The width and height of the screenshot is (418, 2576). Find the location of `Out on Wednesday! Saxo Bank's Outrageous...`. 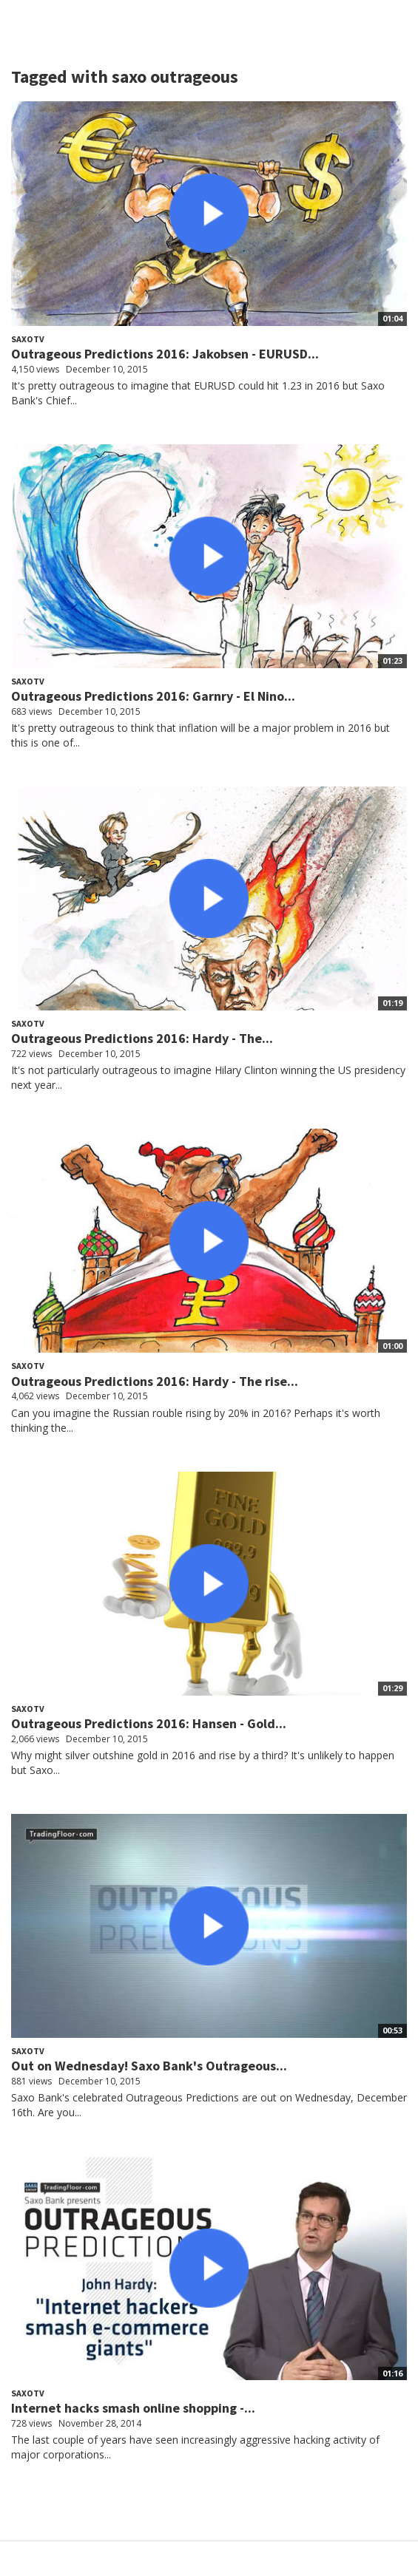

Out on Wednesday! Saxo Bank's Outrageous... is located at coordinates (149, 2065).